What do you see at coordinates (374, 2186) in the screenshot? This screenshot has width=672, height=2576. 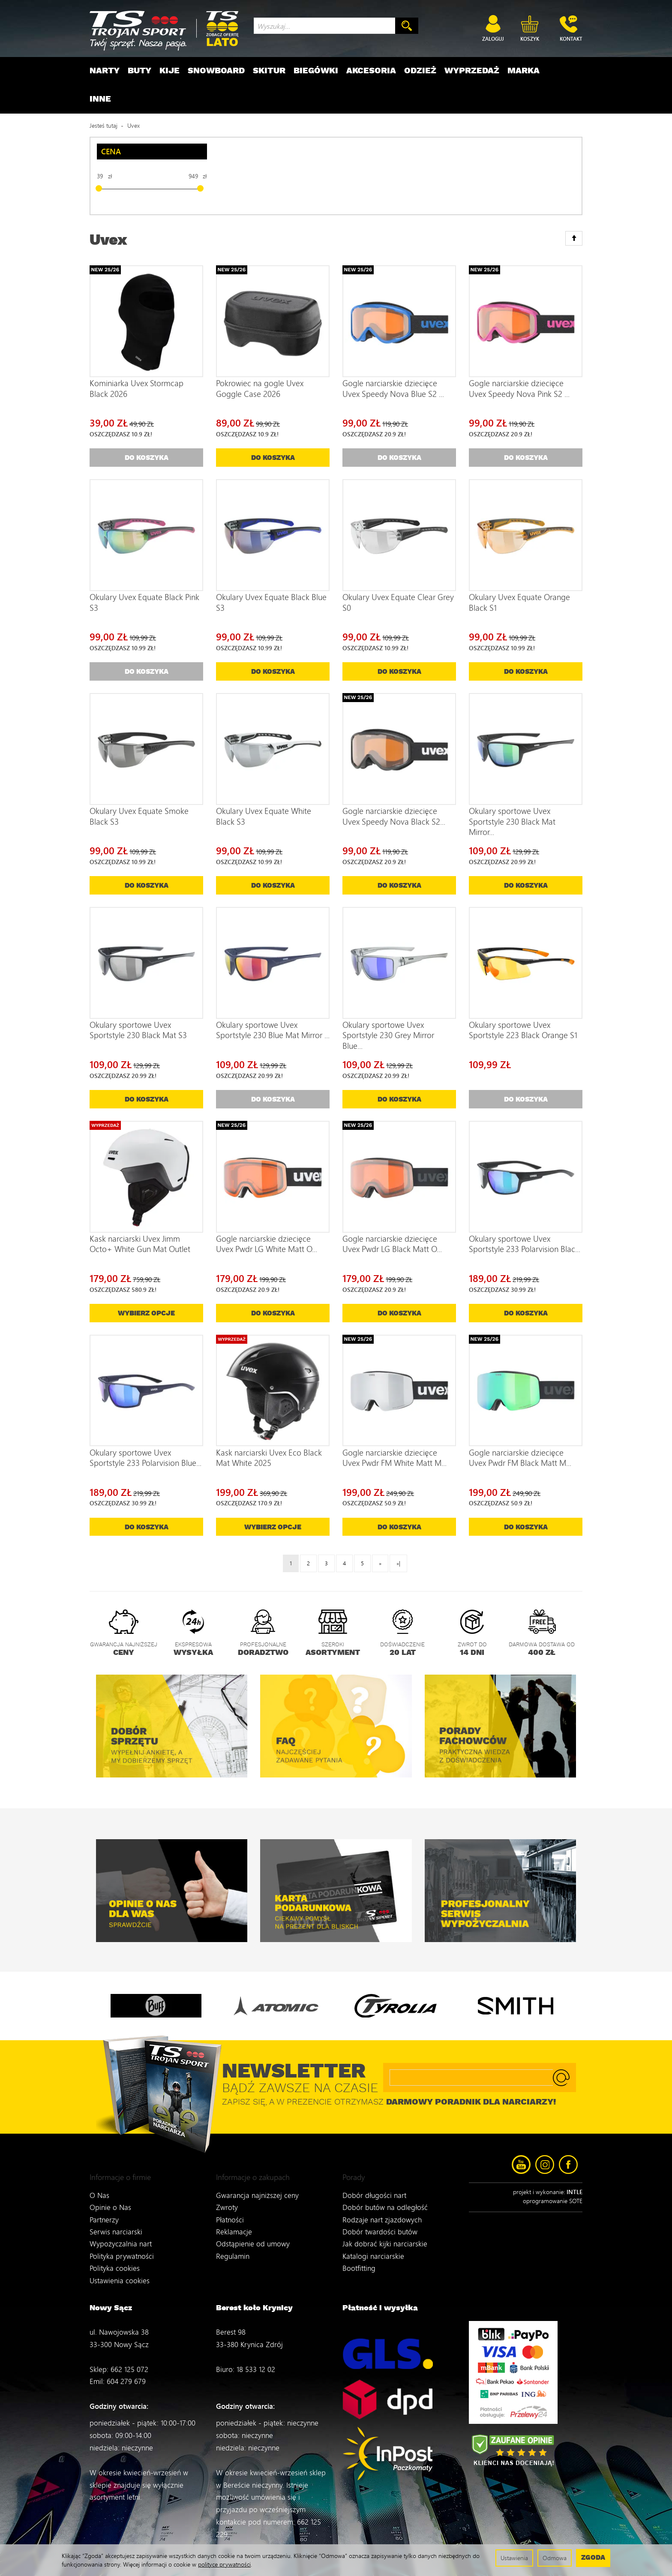 I see `Dobór długości nart` at bounding box center [374, 2186].